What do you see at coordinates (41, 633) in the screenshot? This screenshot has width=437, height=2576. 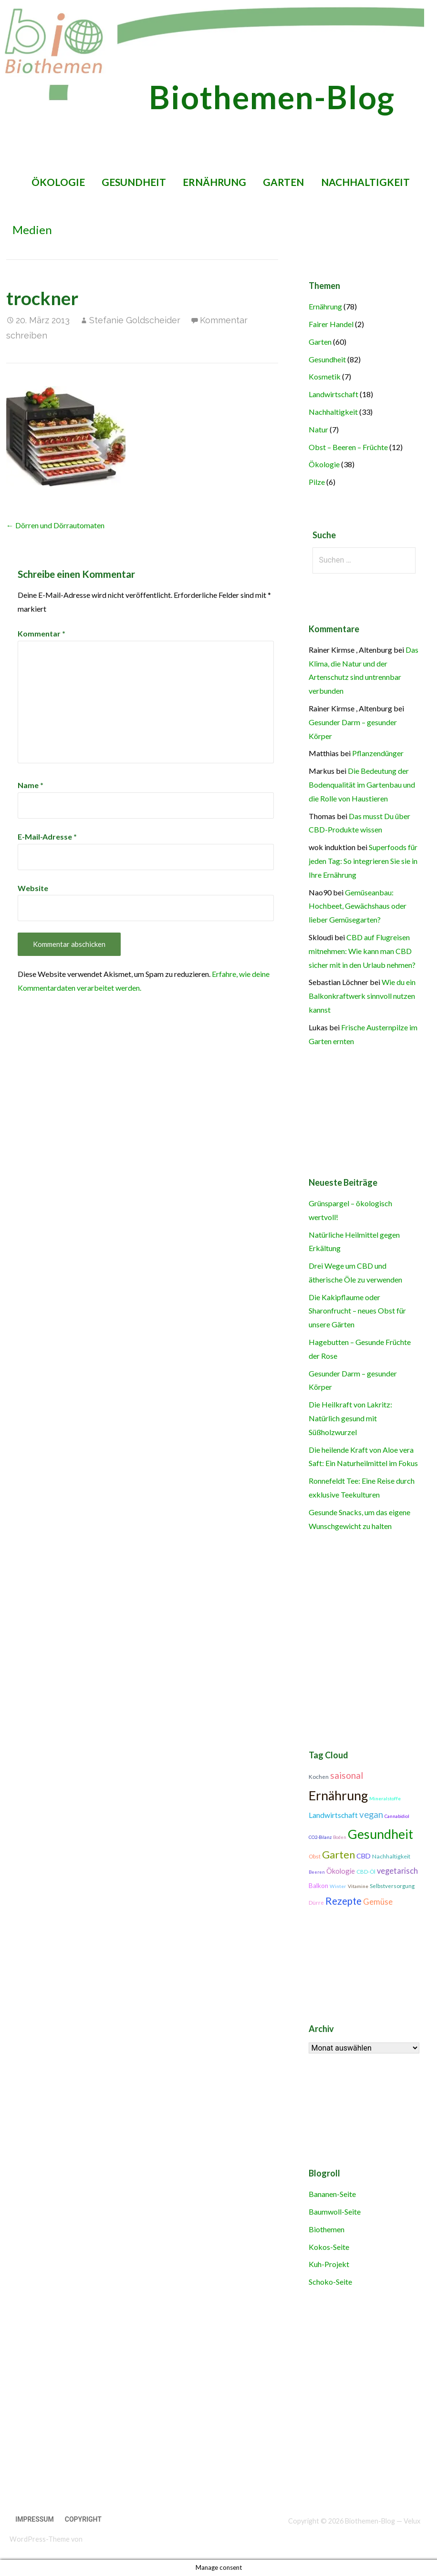 I see `Kommentar` at bounding box center [41, 633].